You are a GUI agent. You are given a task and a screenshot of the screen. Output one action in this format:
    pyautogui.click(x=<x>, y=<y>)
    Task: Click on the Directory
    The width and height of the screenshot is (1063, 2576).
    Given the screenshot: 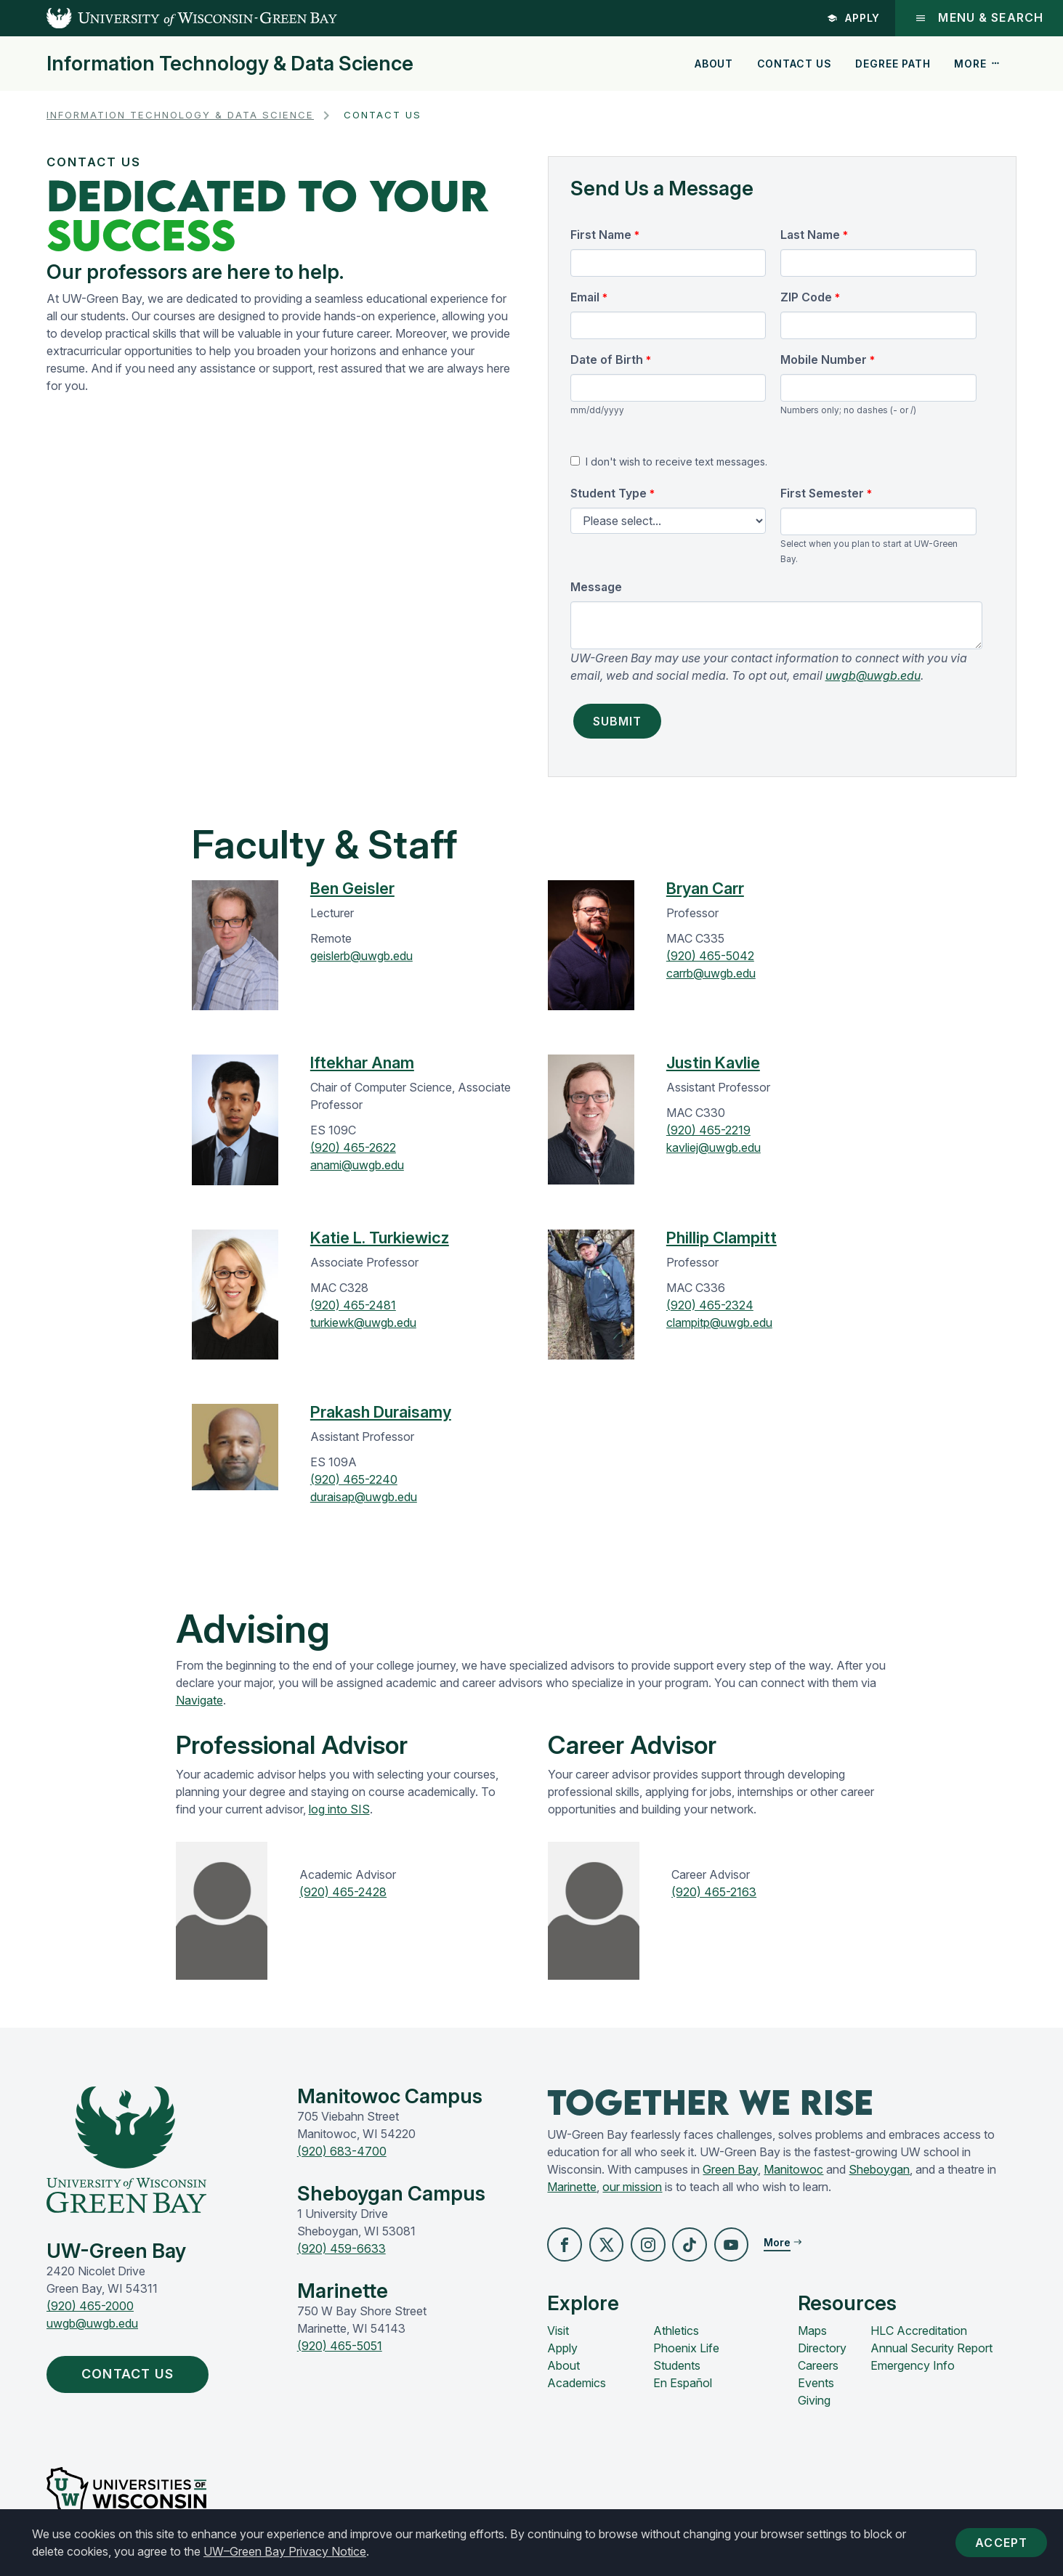 What is the action you would take?
    pyautogui.click(x=822, y=2349)
    